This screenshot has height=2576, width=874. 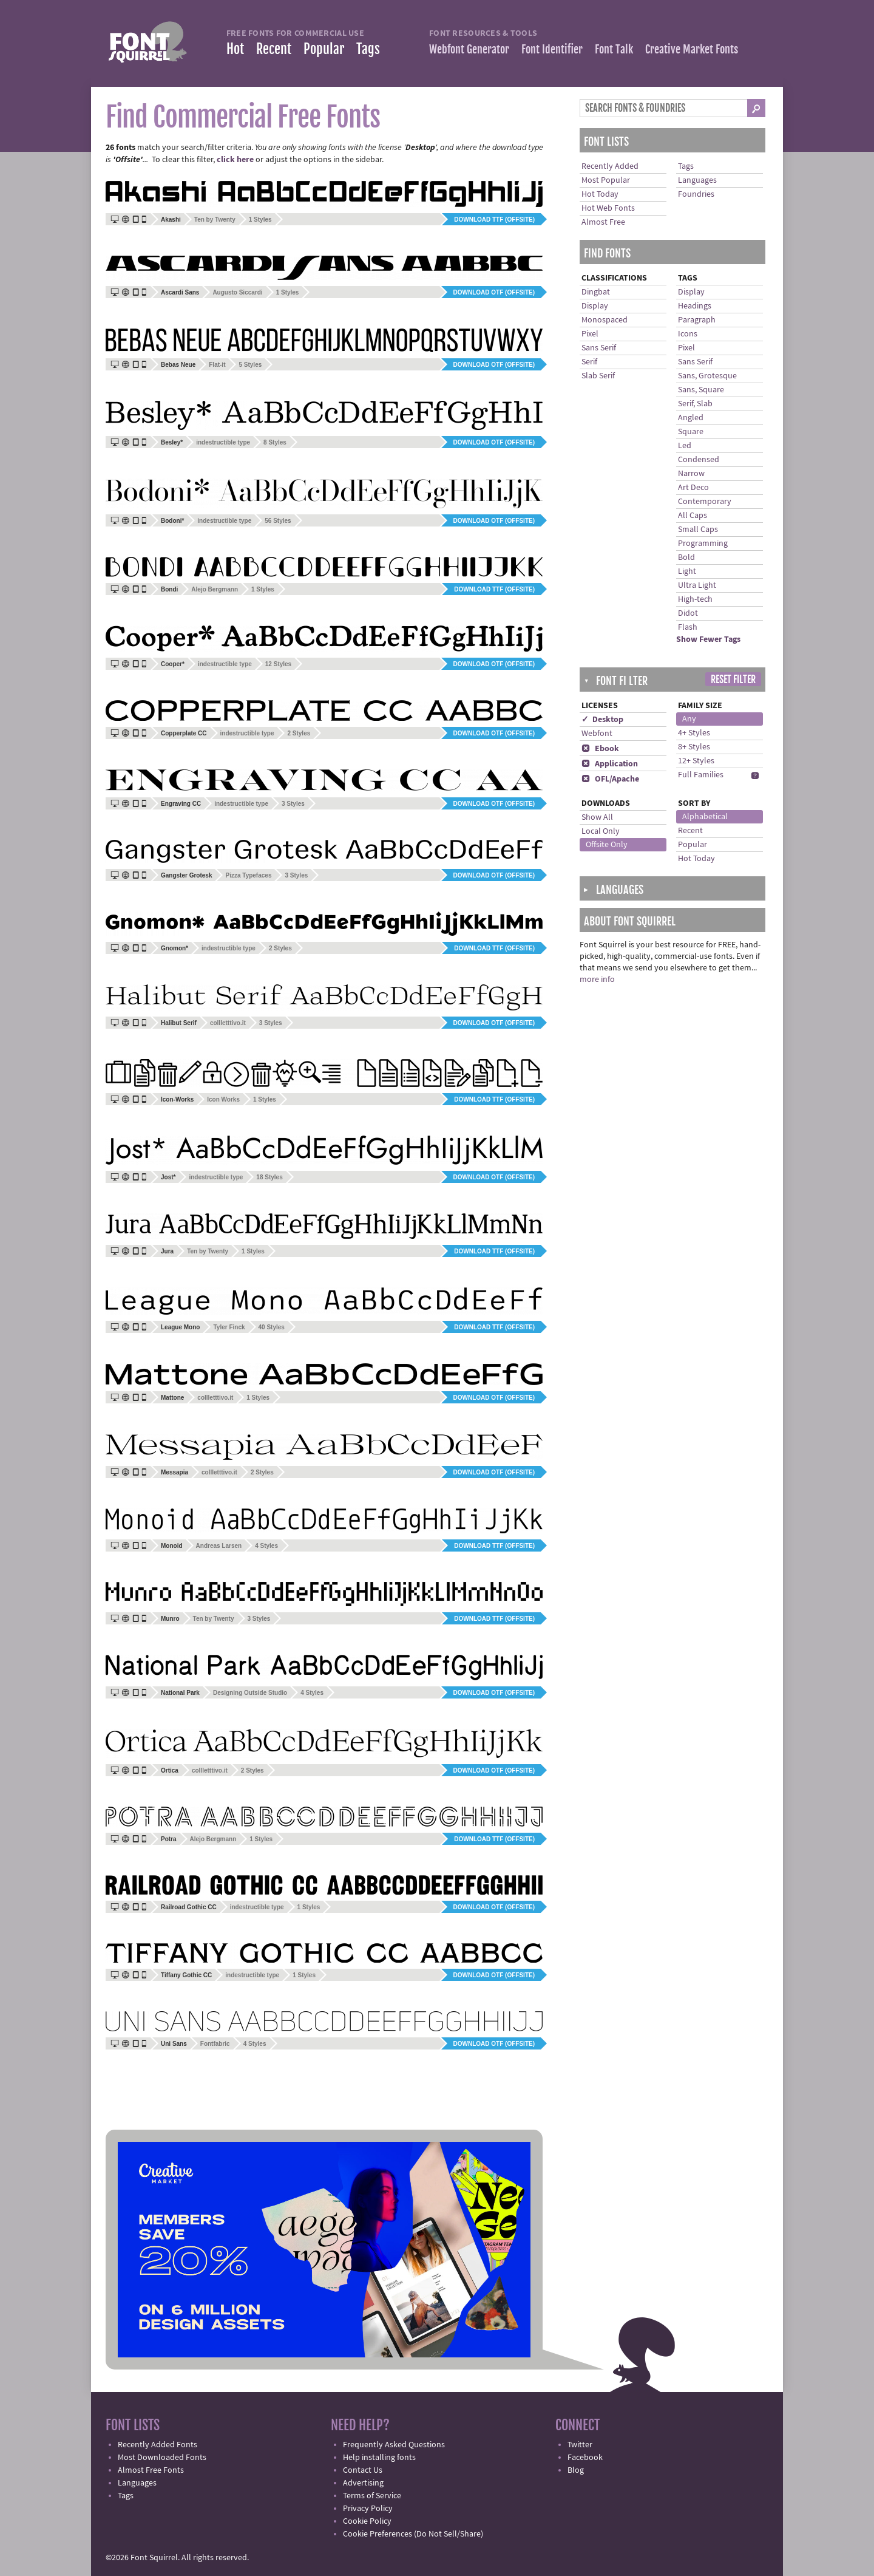 What do you see at coordinates (394, 2444) in the screenshot?
I see `Frequently Asked Questions` at bounding box center [394, 2444].